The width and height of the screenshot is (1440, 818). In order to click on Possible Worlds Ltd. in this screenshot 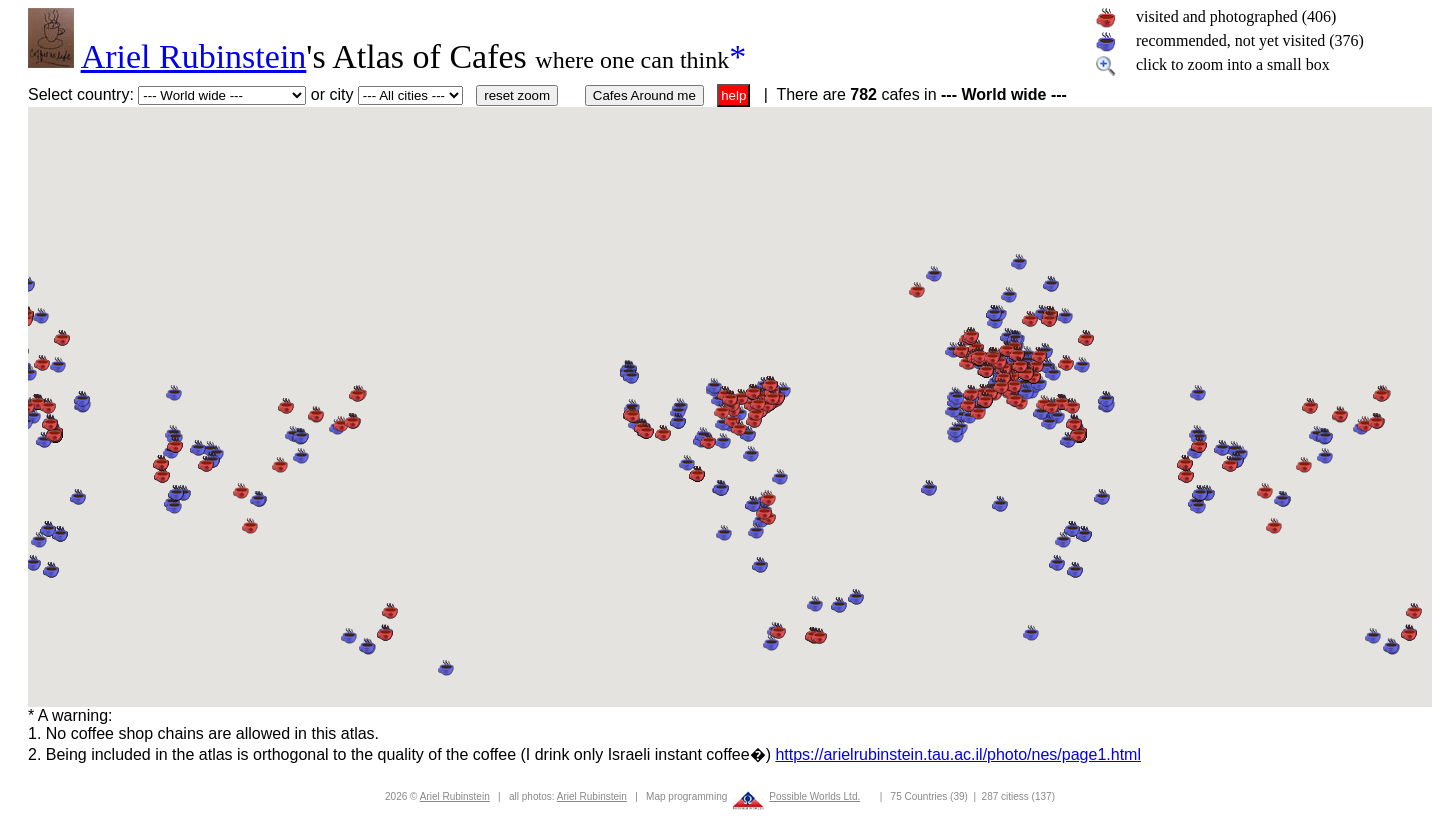, I will do `click(814, 796)`.